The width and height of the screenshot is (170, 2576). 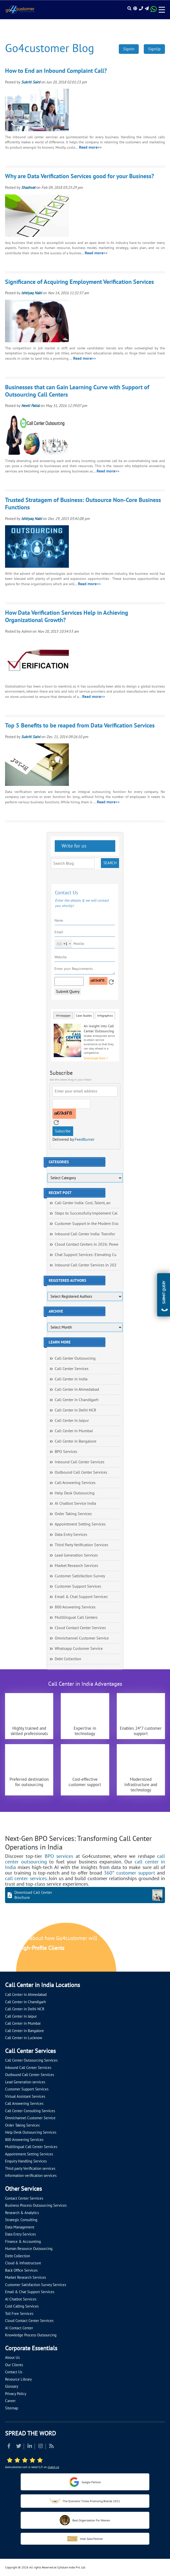 What do you see at coordinates (80, 1576) in the screenshot?
I see `Customer Satisfaction Survey` at bounding box center [80, 1576].